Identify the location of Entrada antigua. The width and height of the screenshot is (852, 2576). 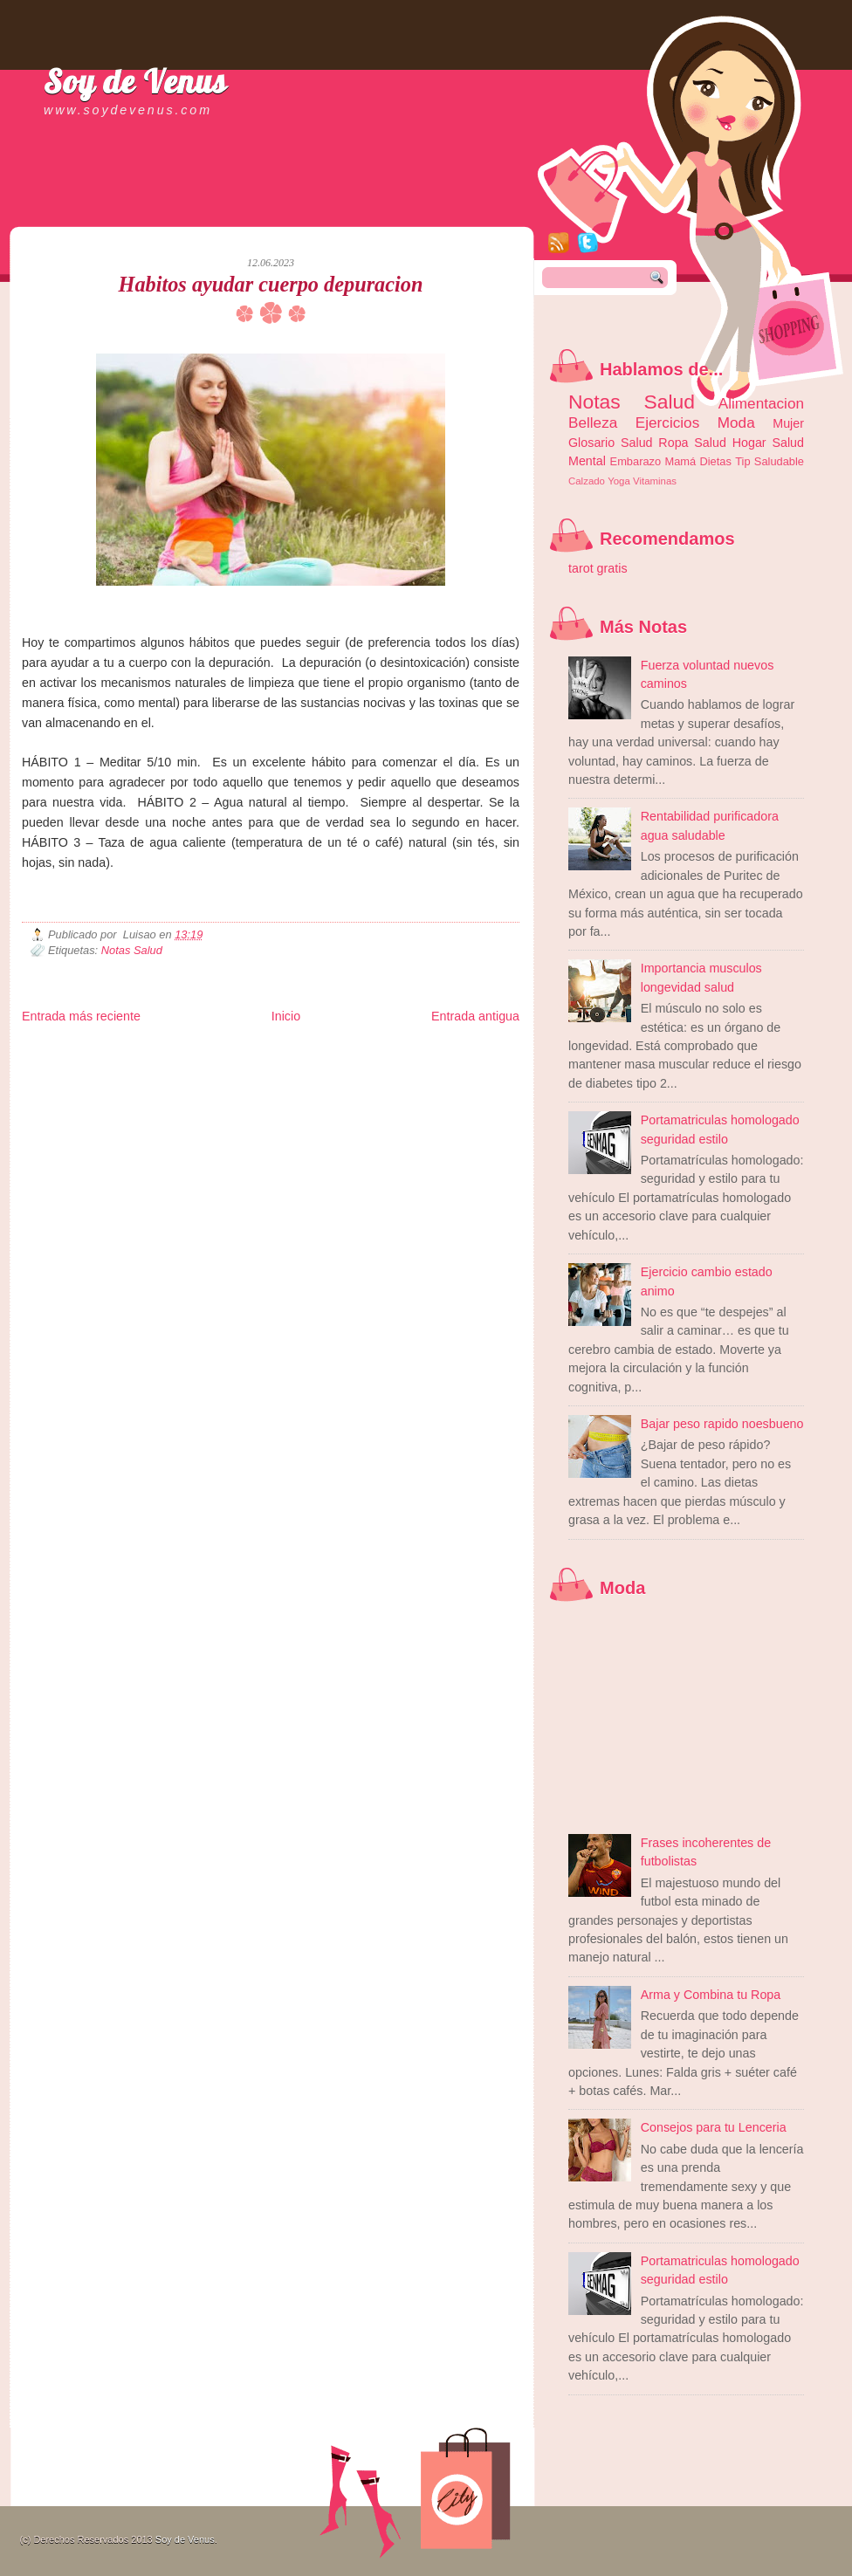
(475, 1016).